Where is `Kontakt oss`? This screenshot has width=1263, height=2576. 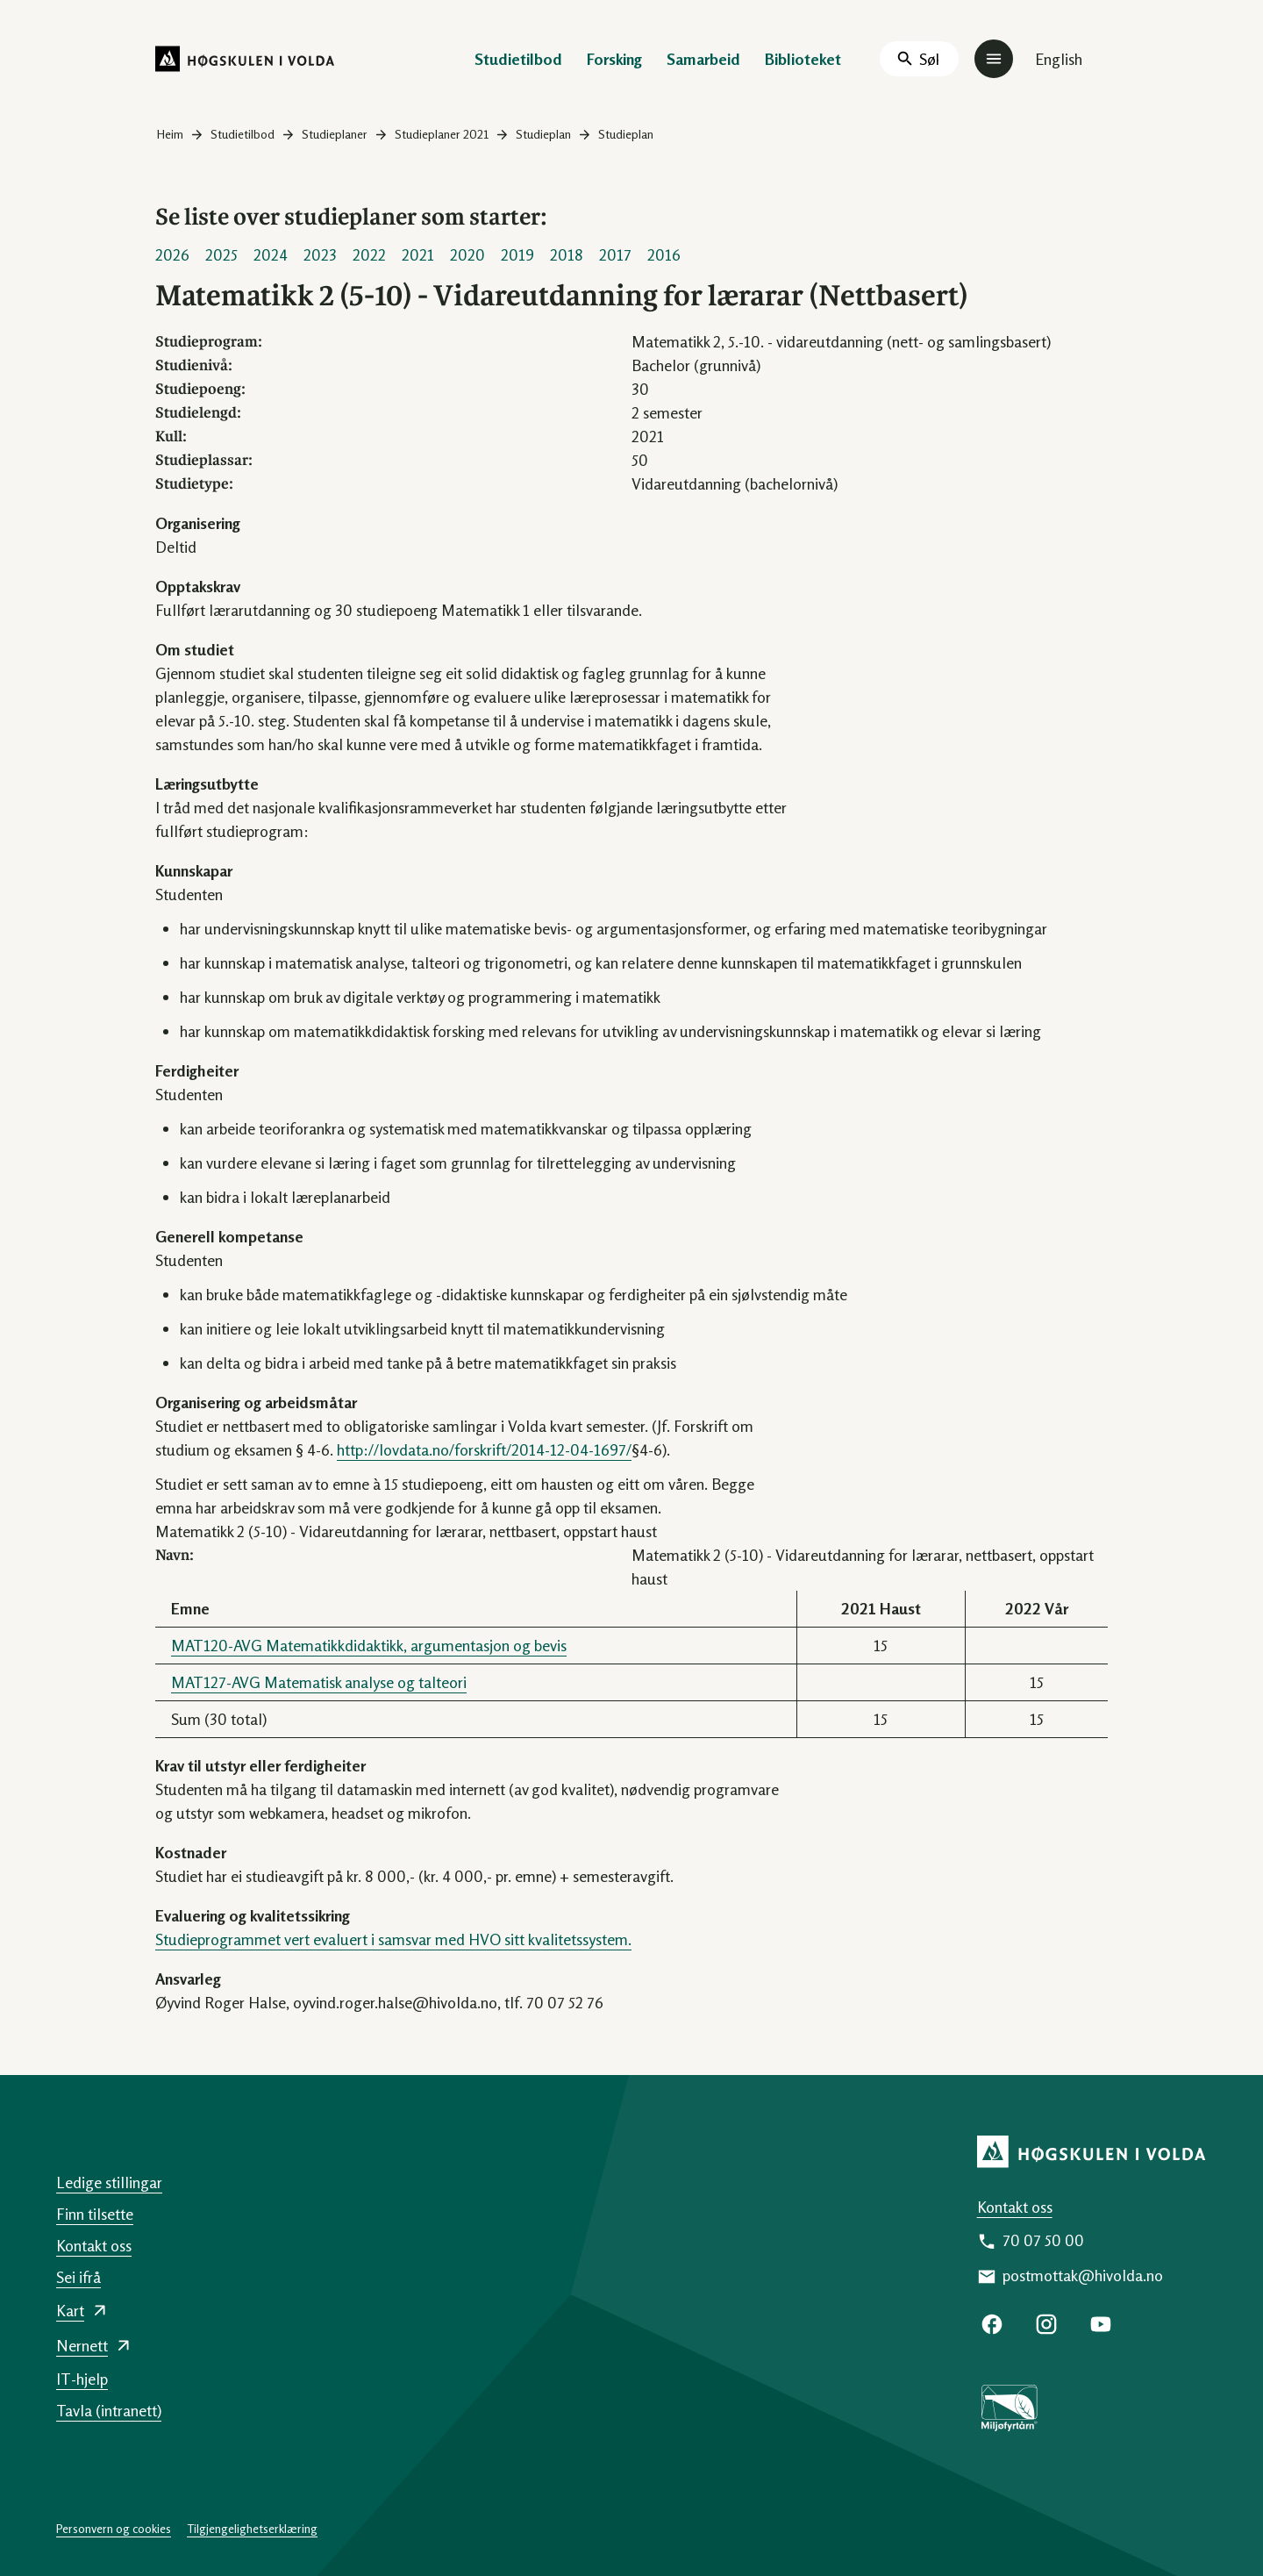
Kontakt oss is located at coordinates (1014, 2207).